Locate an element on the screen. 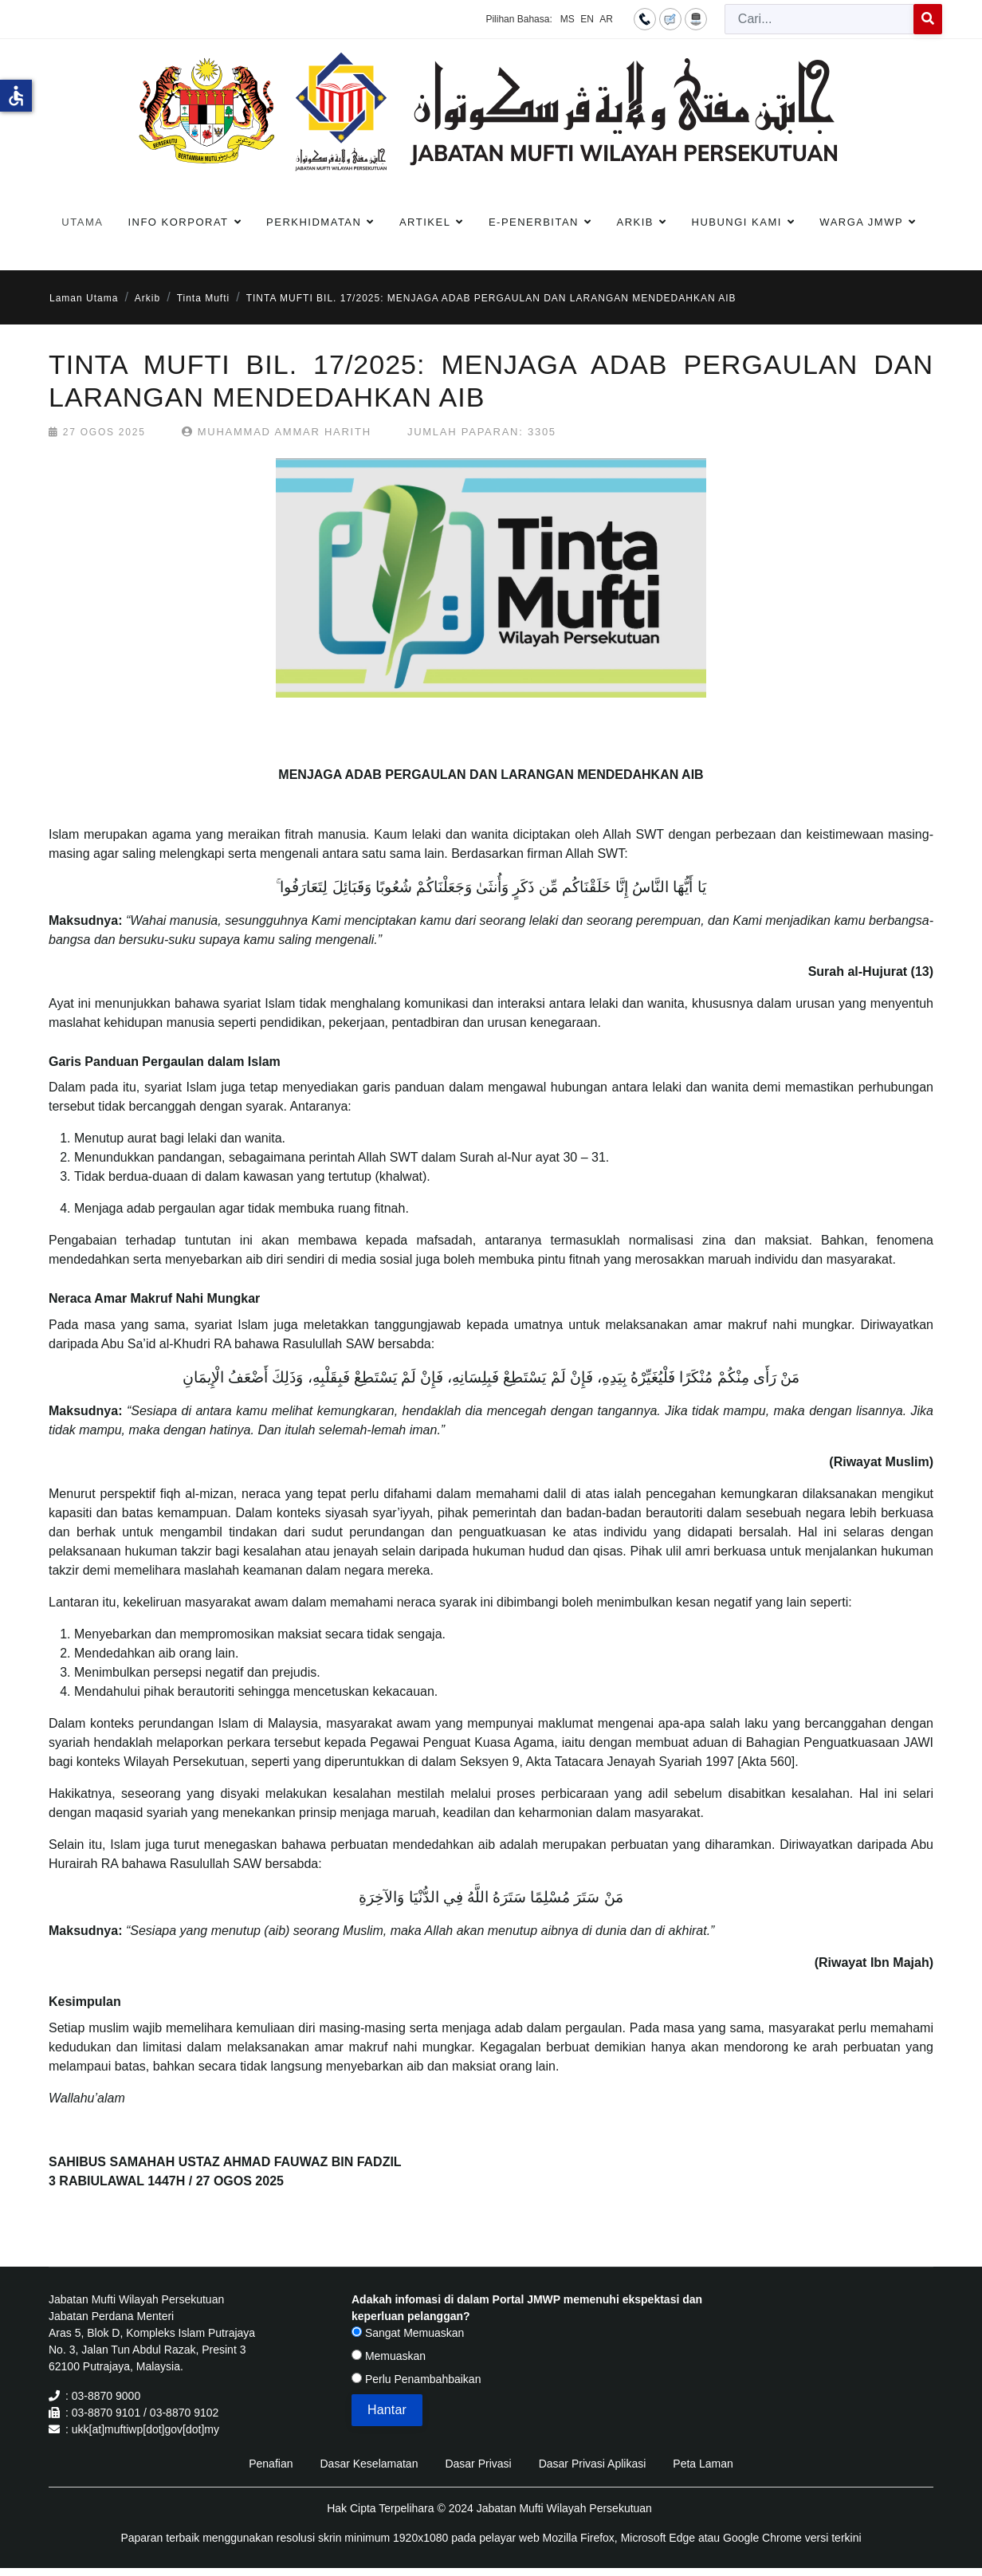 This screenshot has width=982, height=2576. Sangat Memuaskan is located at coordinates (408, 2332).